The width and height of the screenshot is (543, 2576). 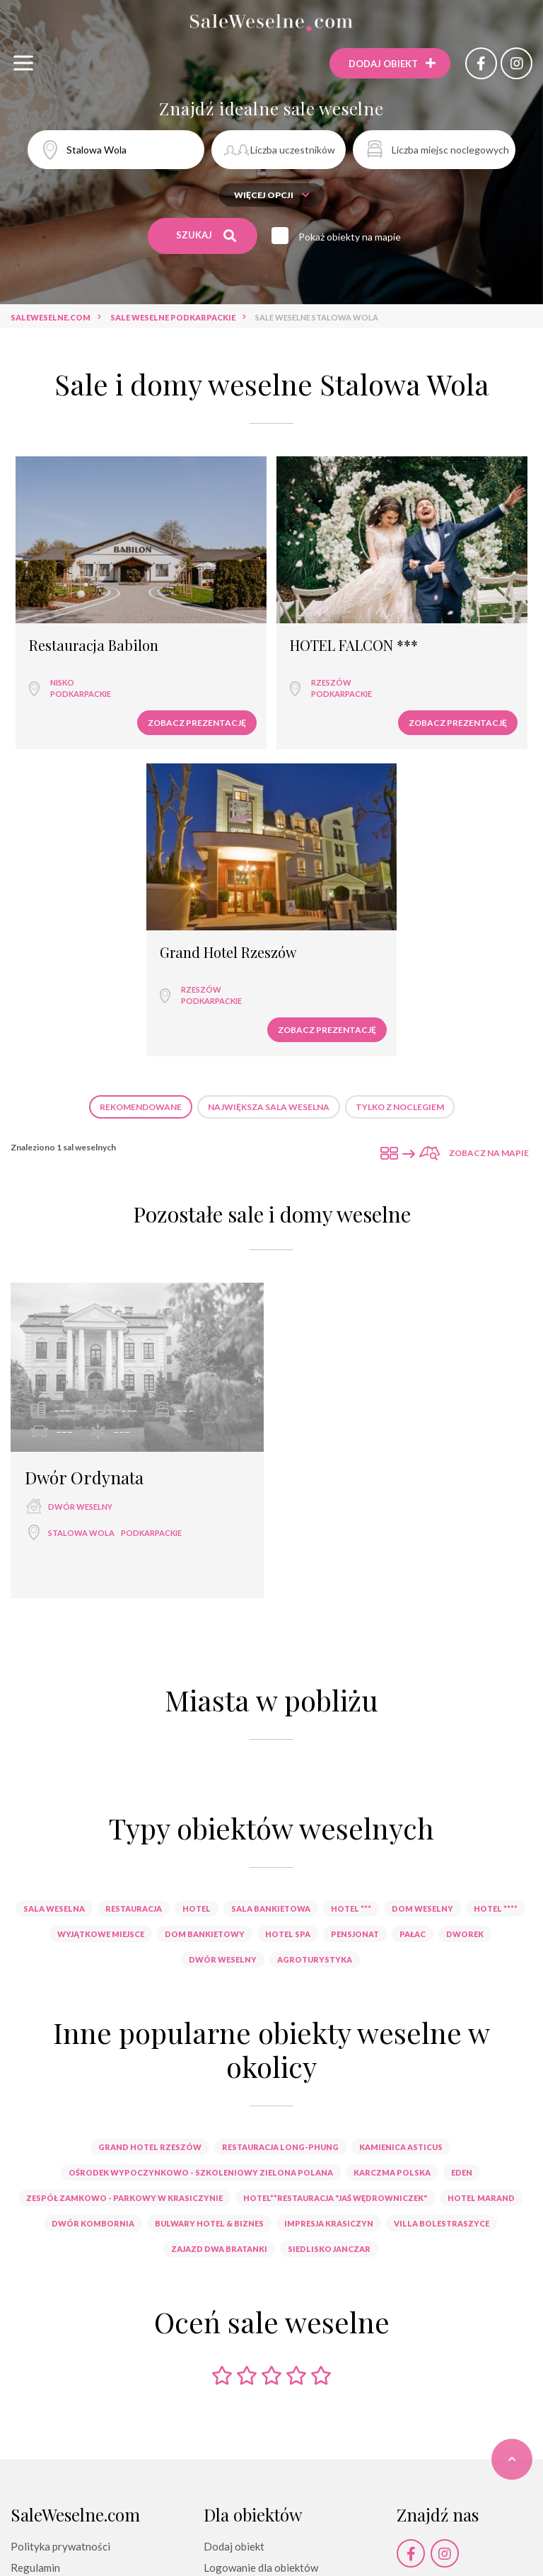 What do you see at coordinates (412, 1934) in the screenshot?
I see `pałac` at bounding box center [412, 1934].